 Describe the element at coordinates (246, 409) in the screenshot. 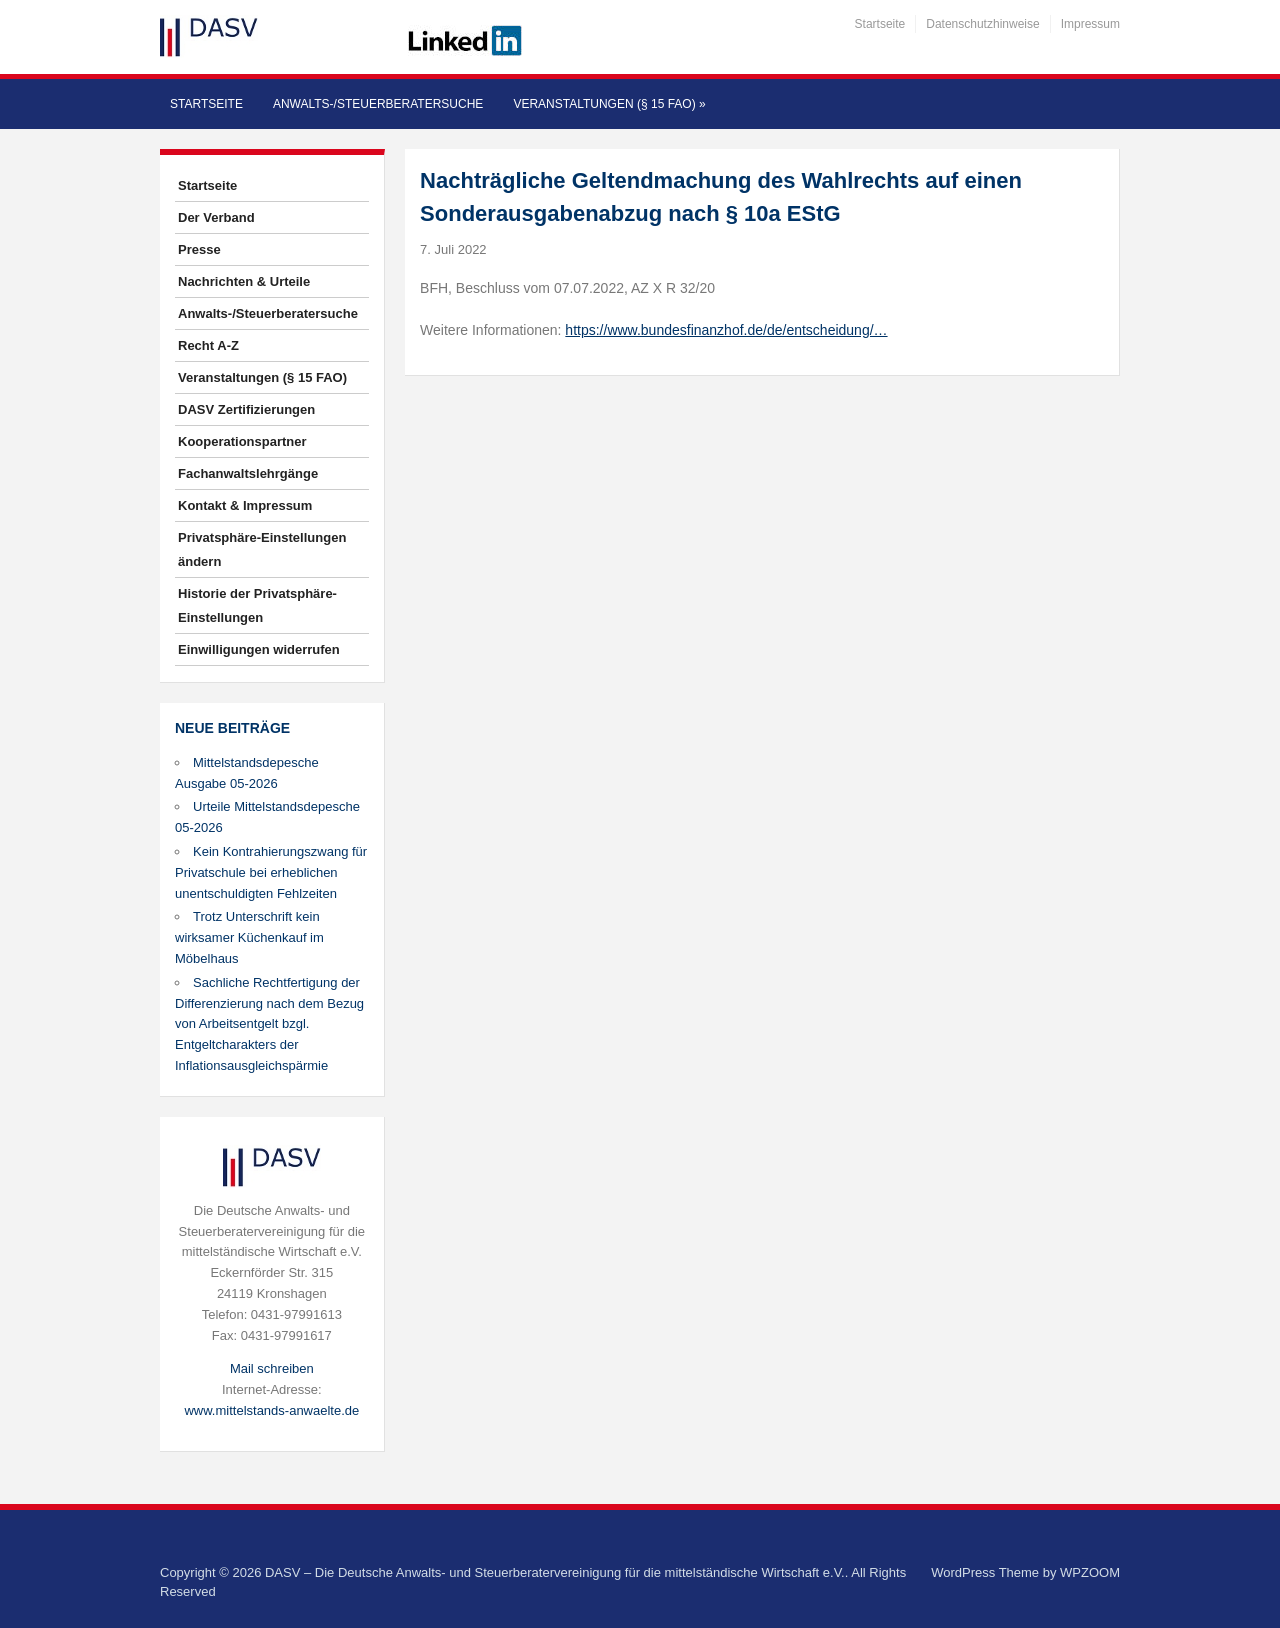

I see `DASV Zertifizierungen` at that location.